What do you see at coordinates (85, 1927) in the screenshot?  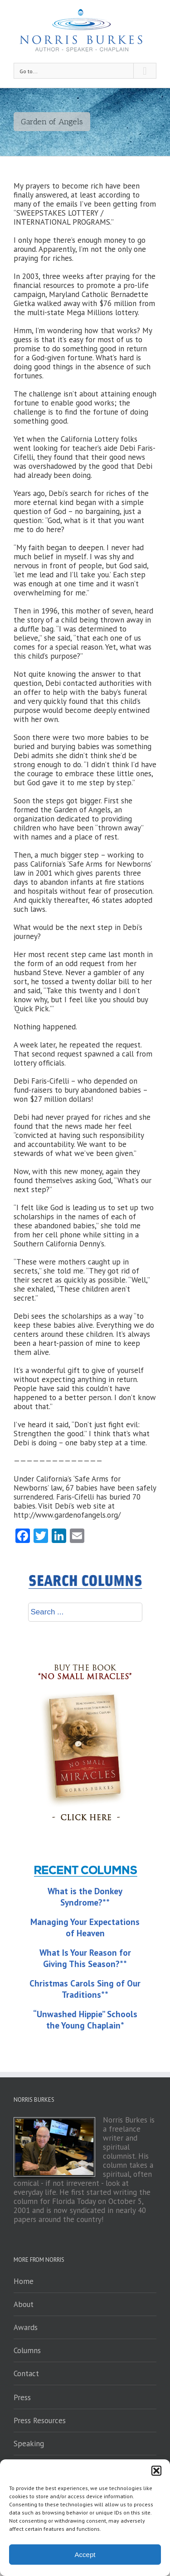 I see `Managing Your Expectations of Heaven` at bounding box center [85, 1927].